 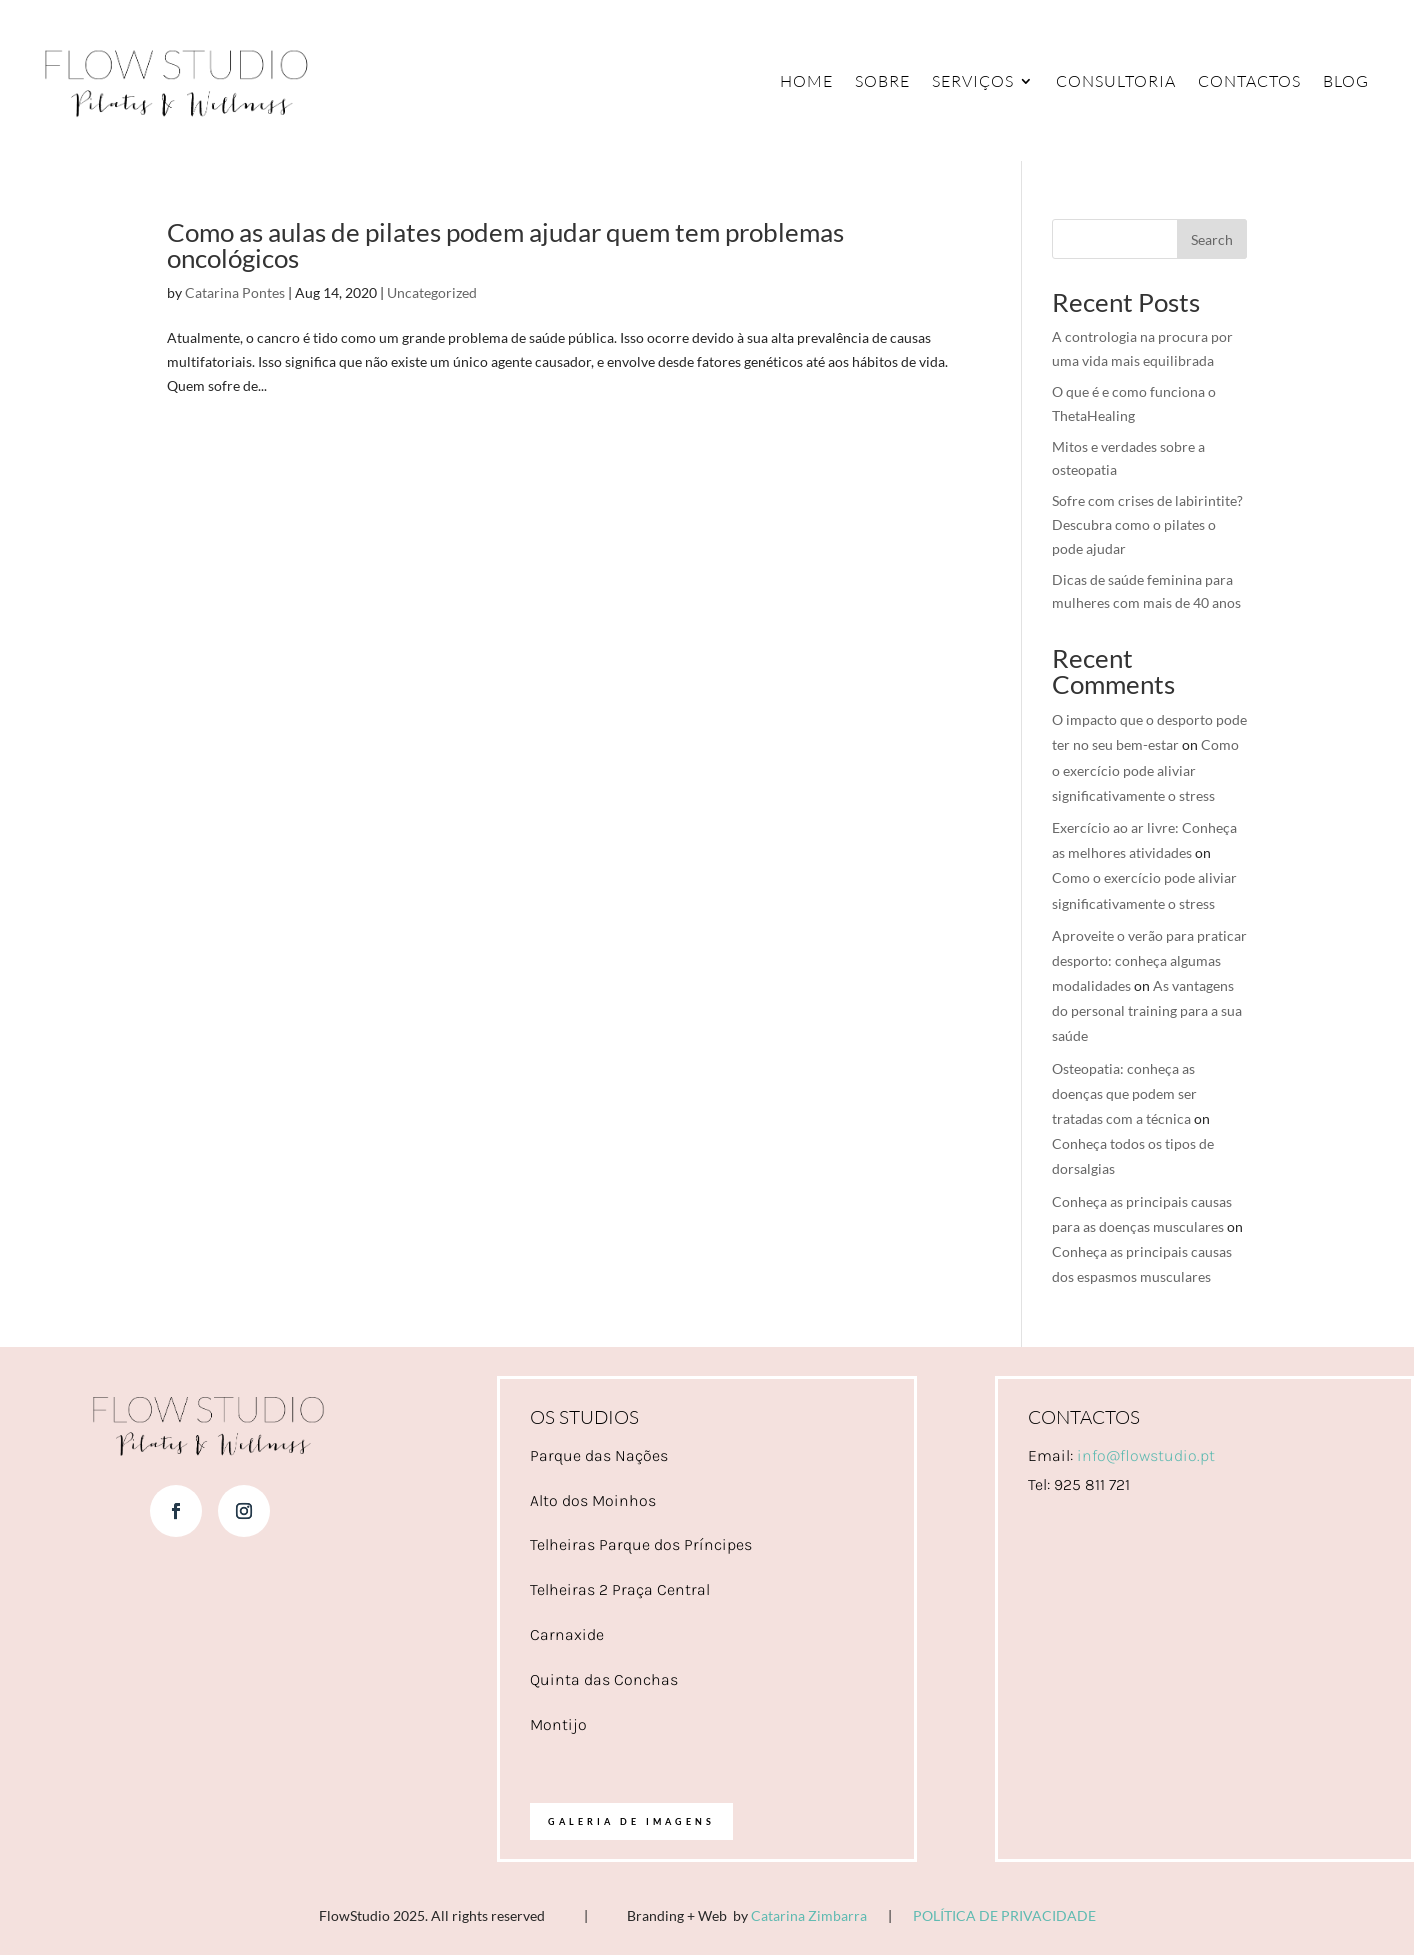 What do you see at coordinates (1149, 960) in the screenshot?
I see `Aproveite o verão para praticar desporto: conheça algumas modalidades` at bounding box center [1149, 960].